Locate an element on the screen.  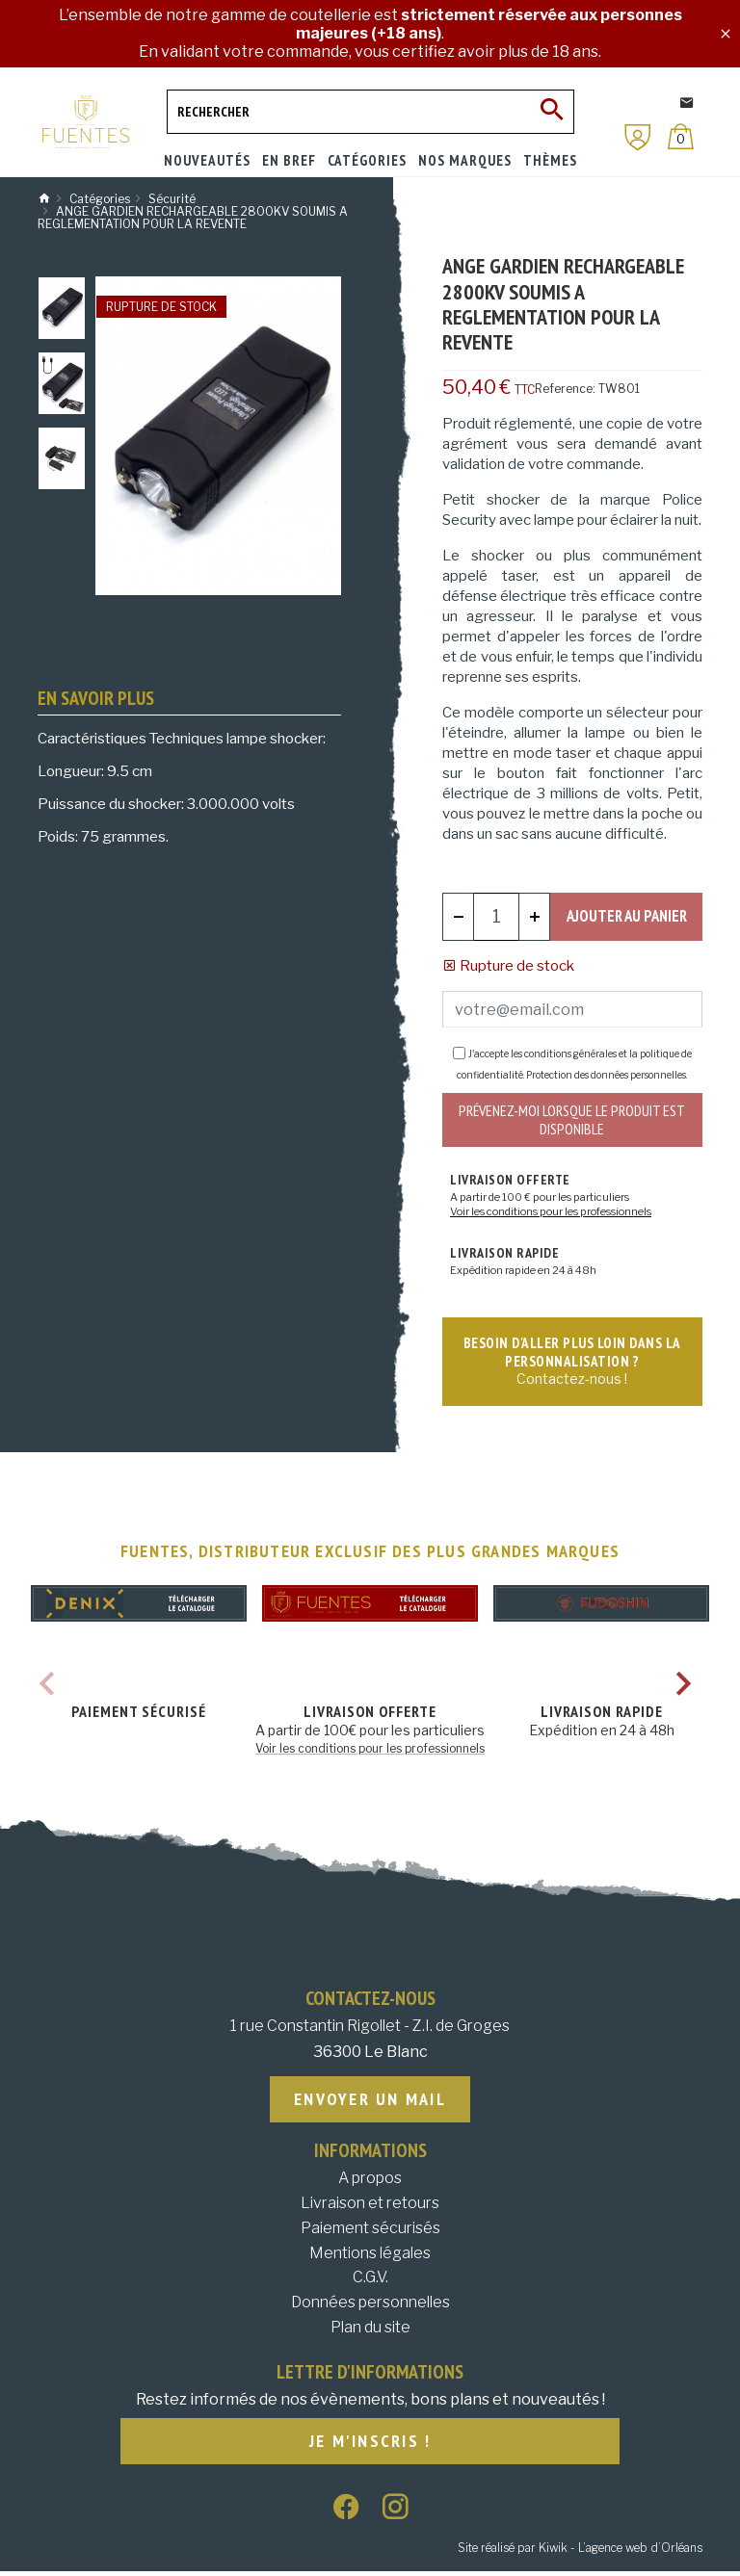
Données personnelles is located at coordinates (370, 2306).